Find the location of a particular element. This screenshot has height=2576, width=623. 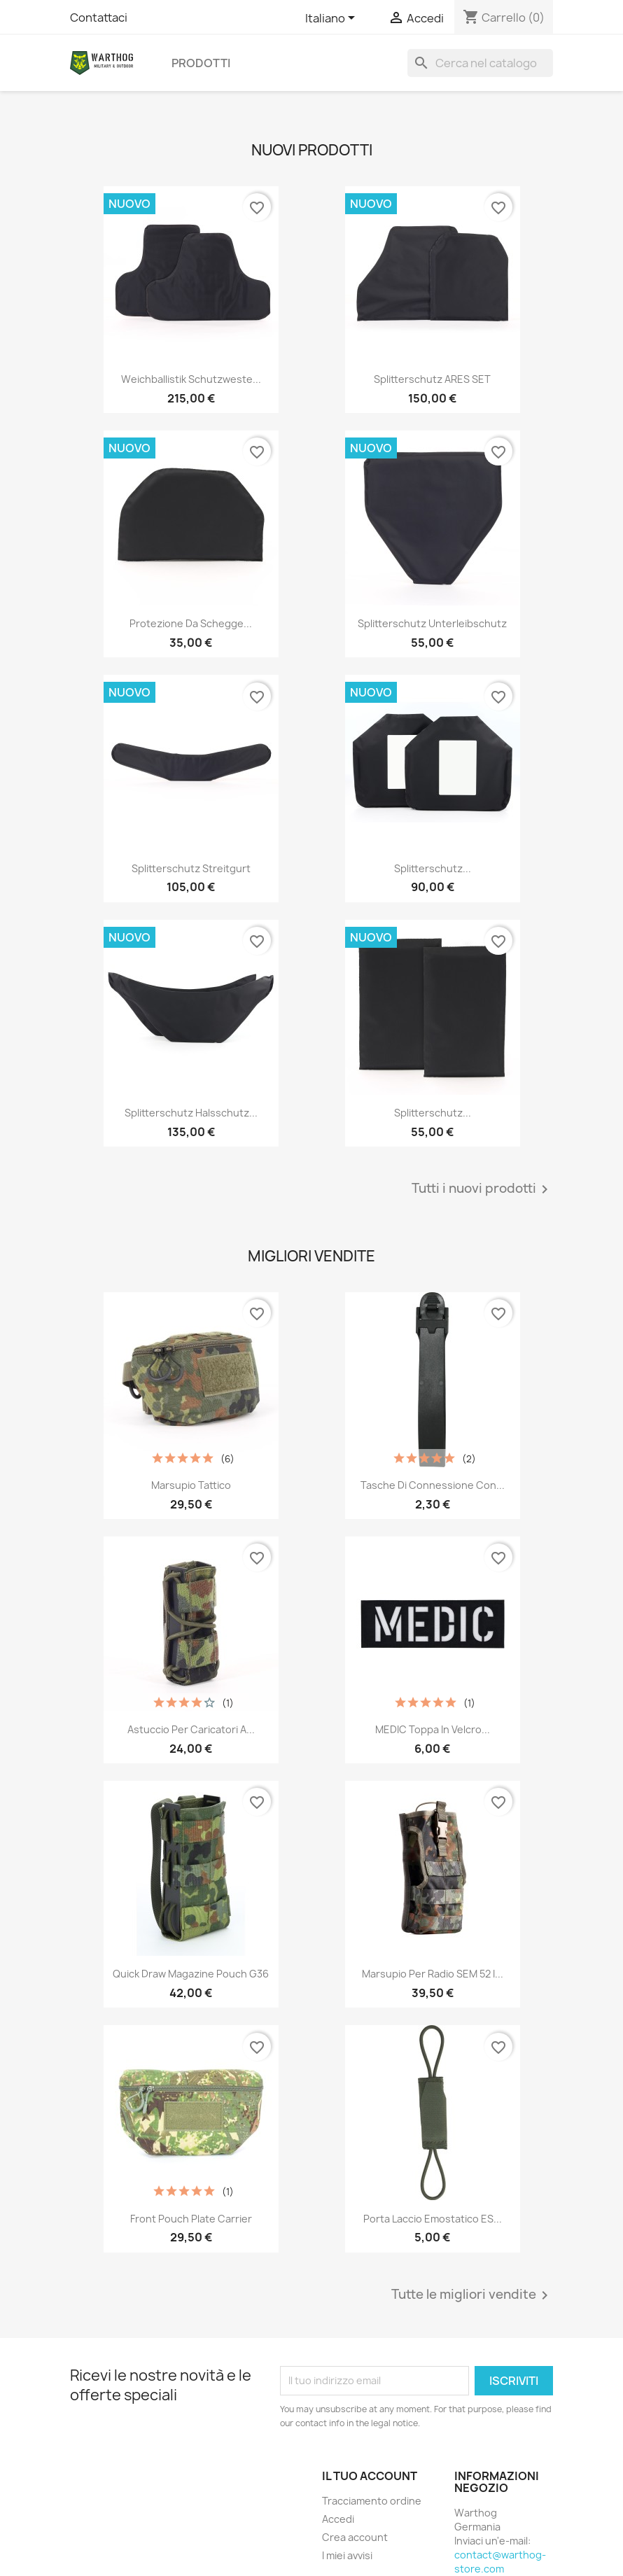

Splitterschutz... is located at coordinates (432, 868).